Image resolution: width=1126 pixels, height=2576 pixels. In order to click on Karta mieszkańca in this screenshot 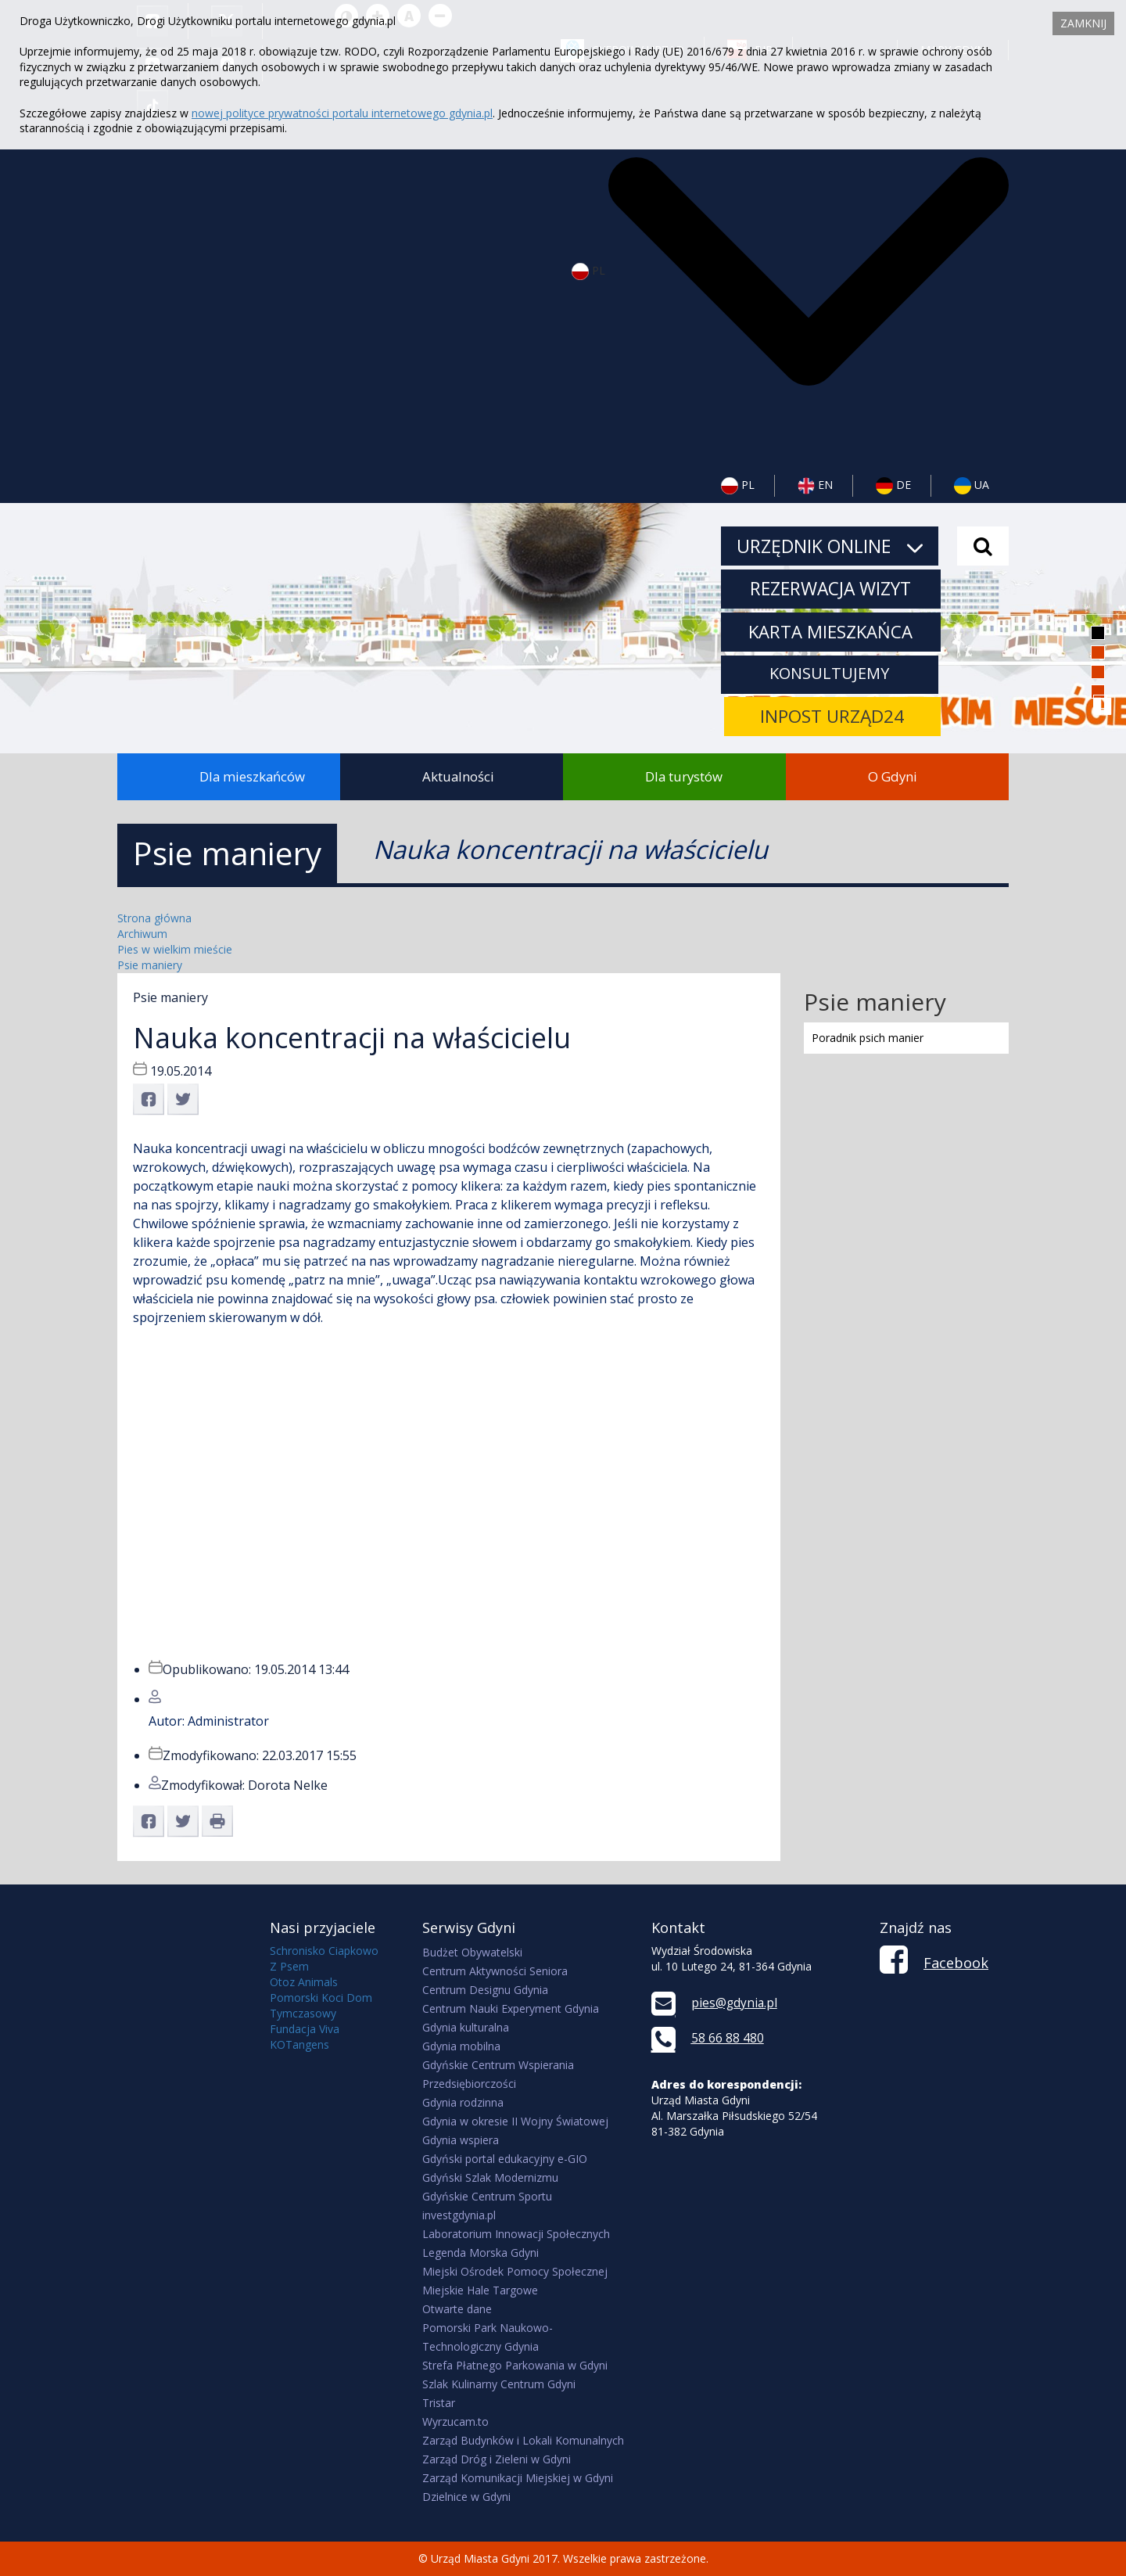, I will do `click(832, 632)`.